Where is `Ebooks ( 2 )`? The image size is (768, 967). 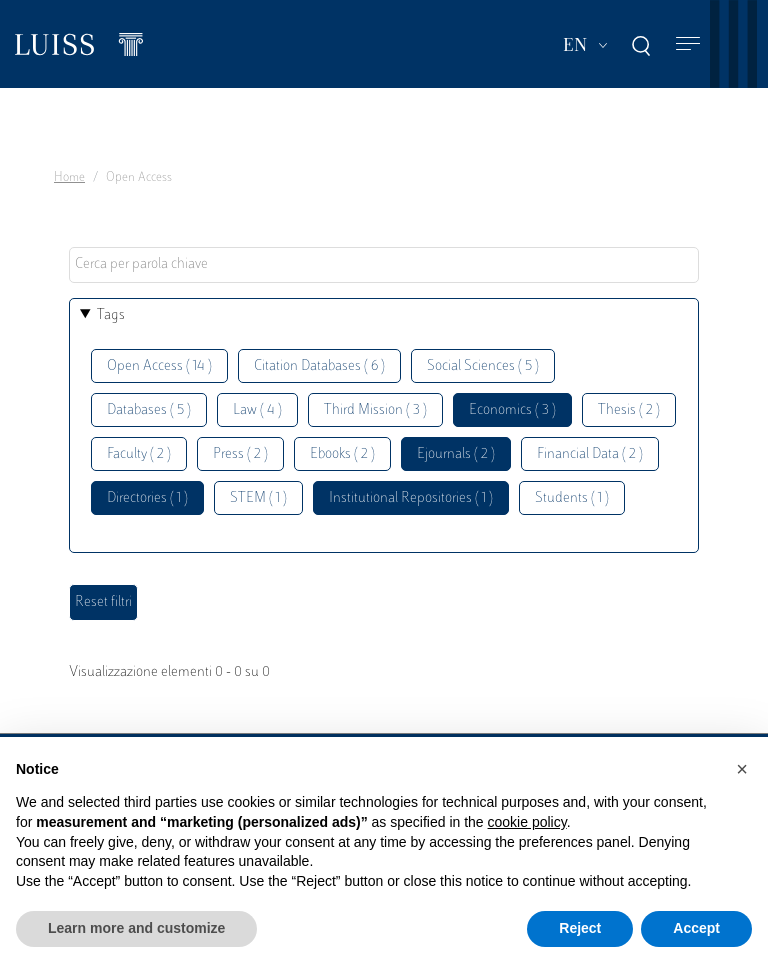
Ebooks ( 2 ) is located at coordinates (342, 454).